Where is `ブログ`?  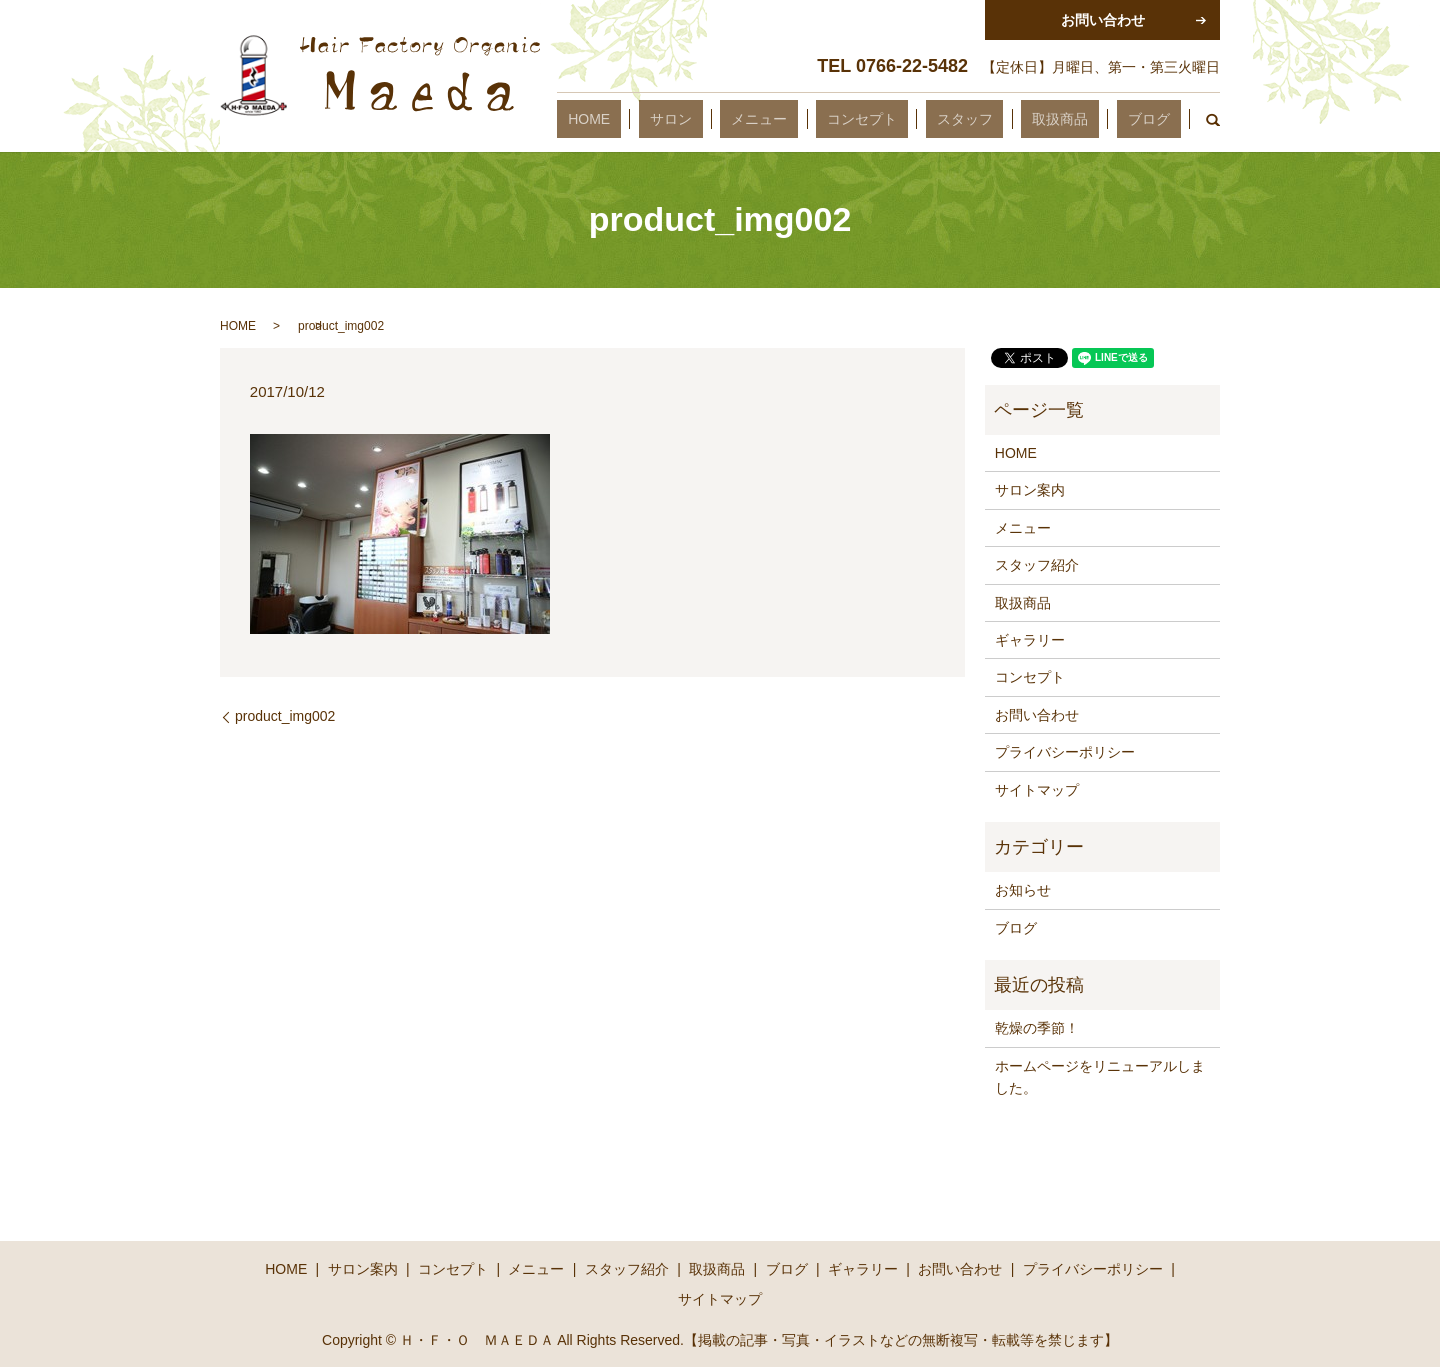
ブログ is located at coordinates (1160, 119).